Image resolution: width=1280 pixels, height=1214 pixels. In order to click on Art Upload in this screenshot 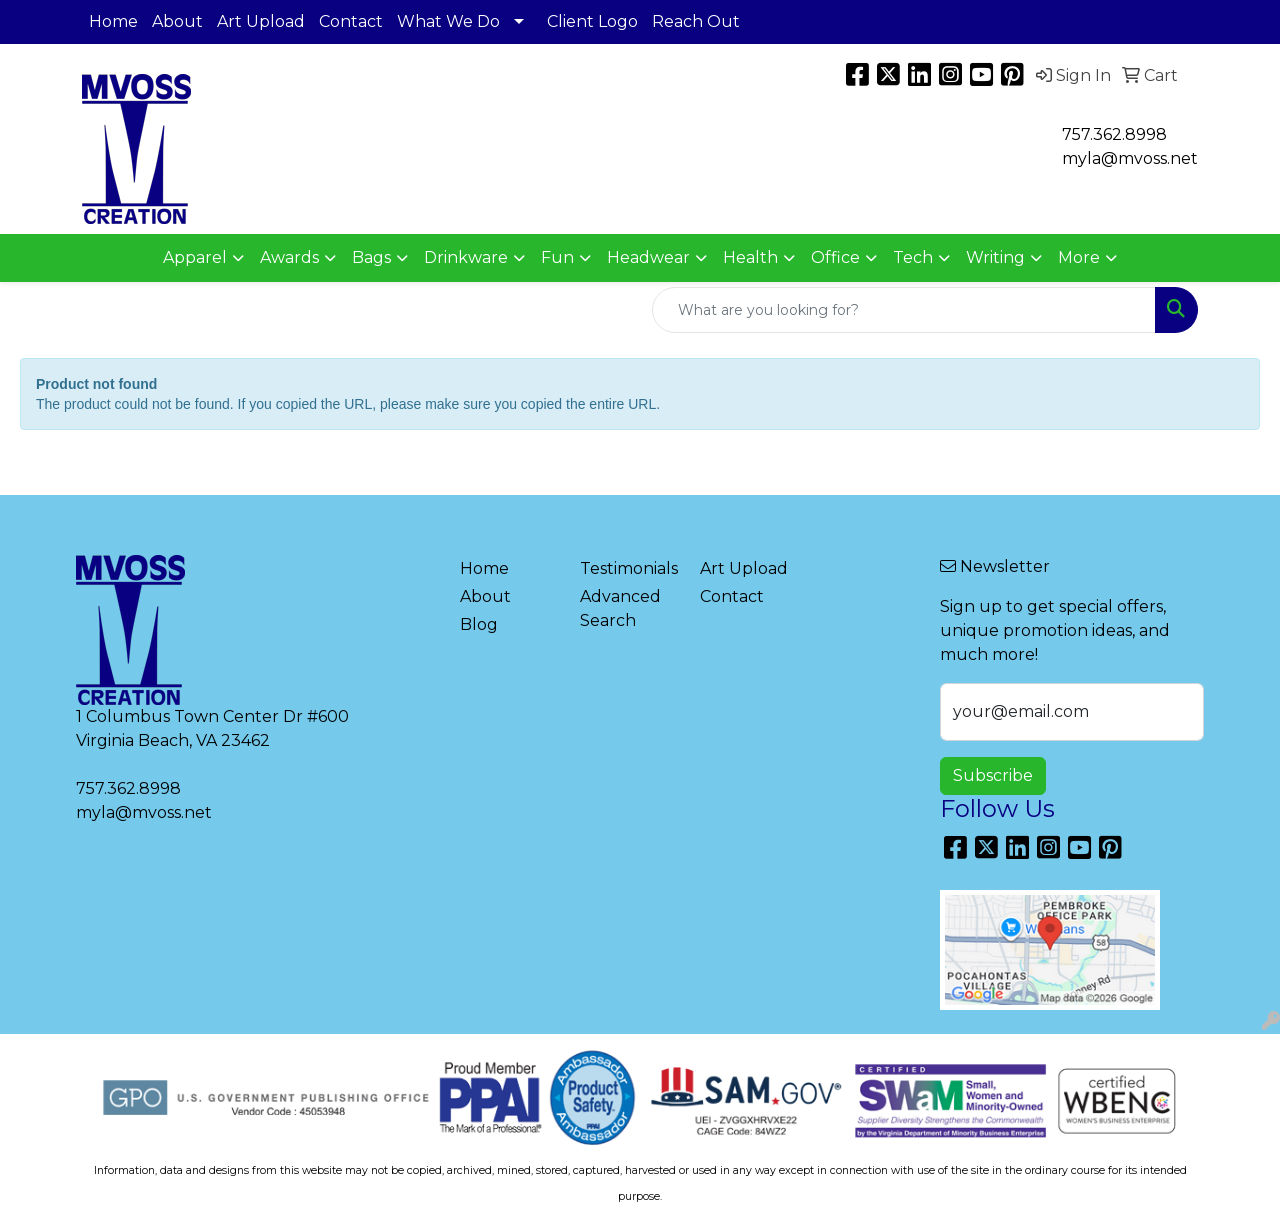, I will do `click(261, 21)`.